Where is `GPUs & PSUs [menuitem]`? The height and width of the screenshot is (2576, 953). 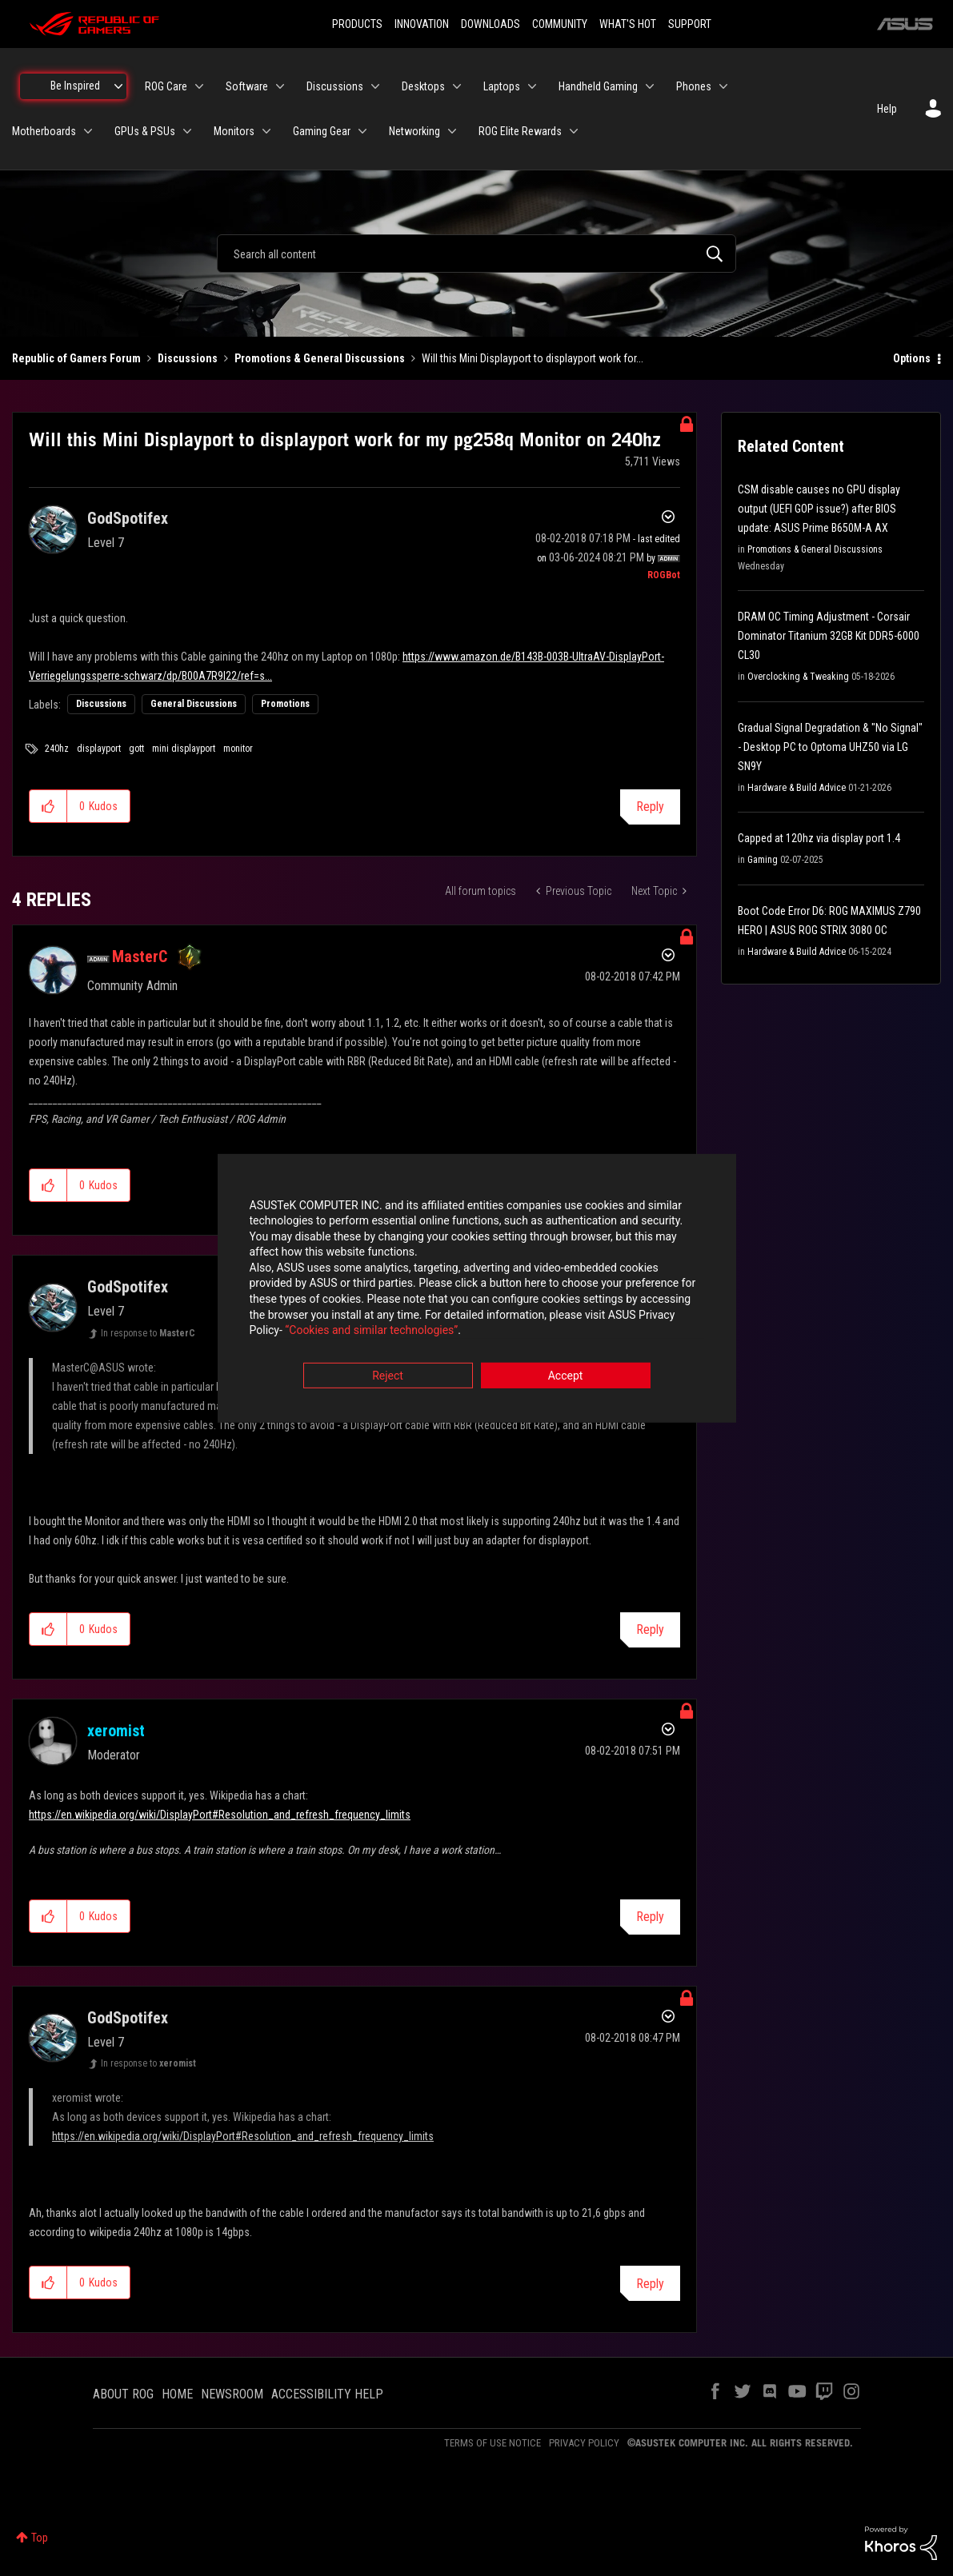 GPUs & PSUs [menuitem] is located at coordinates (144, 131).